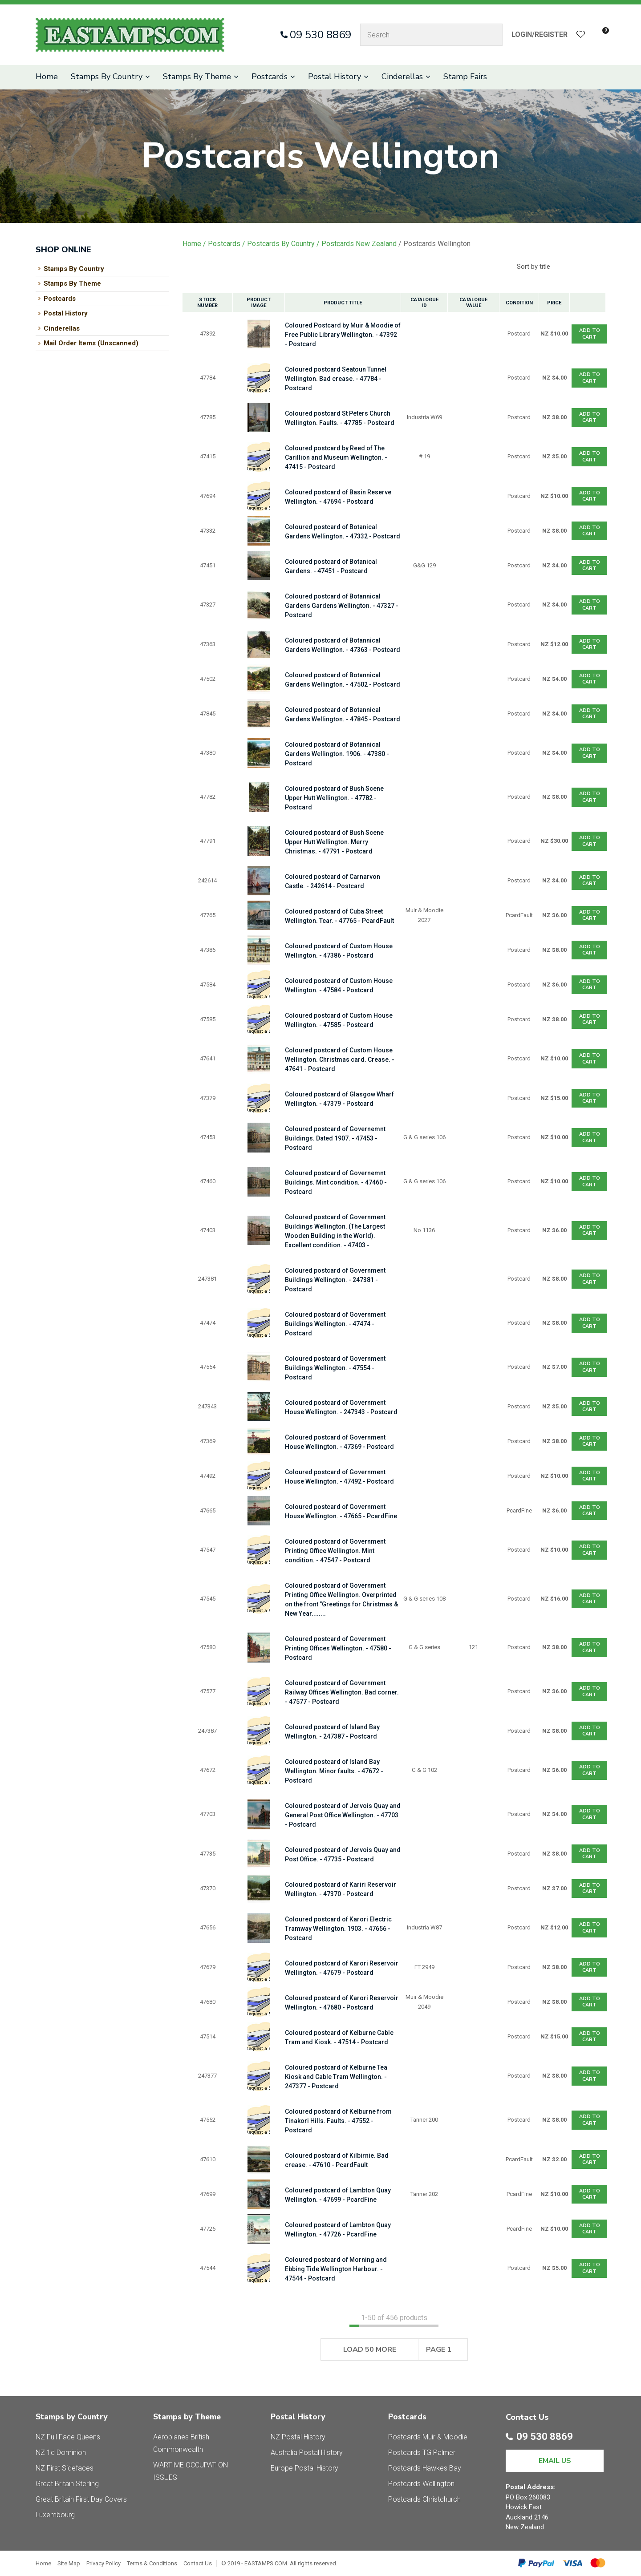 The height and width of the screenshot is (2576, 641). I want to click on Luxembourg, so click(55, 2515).